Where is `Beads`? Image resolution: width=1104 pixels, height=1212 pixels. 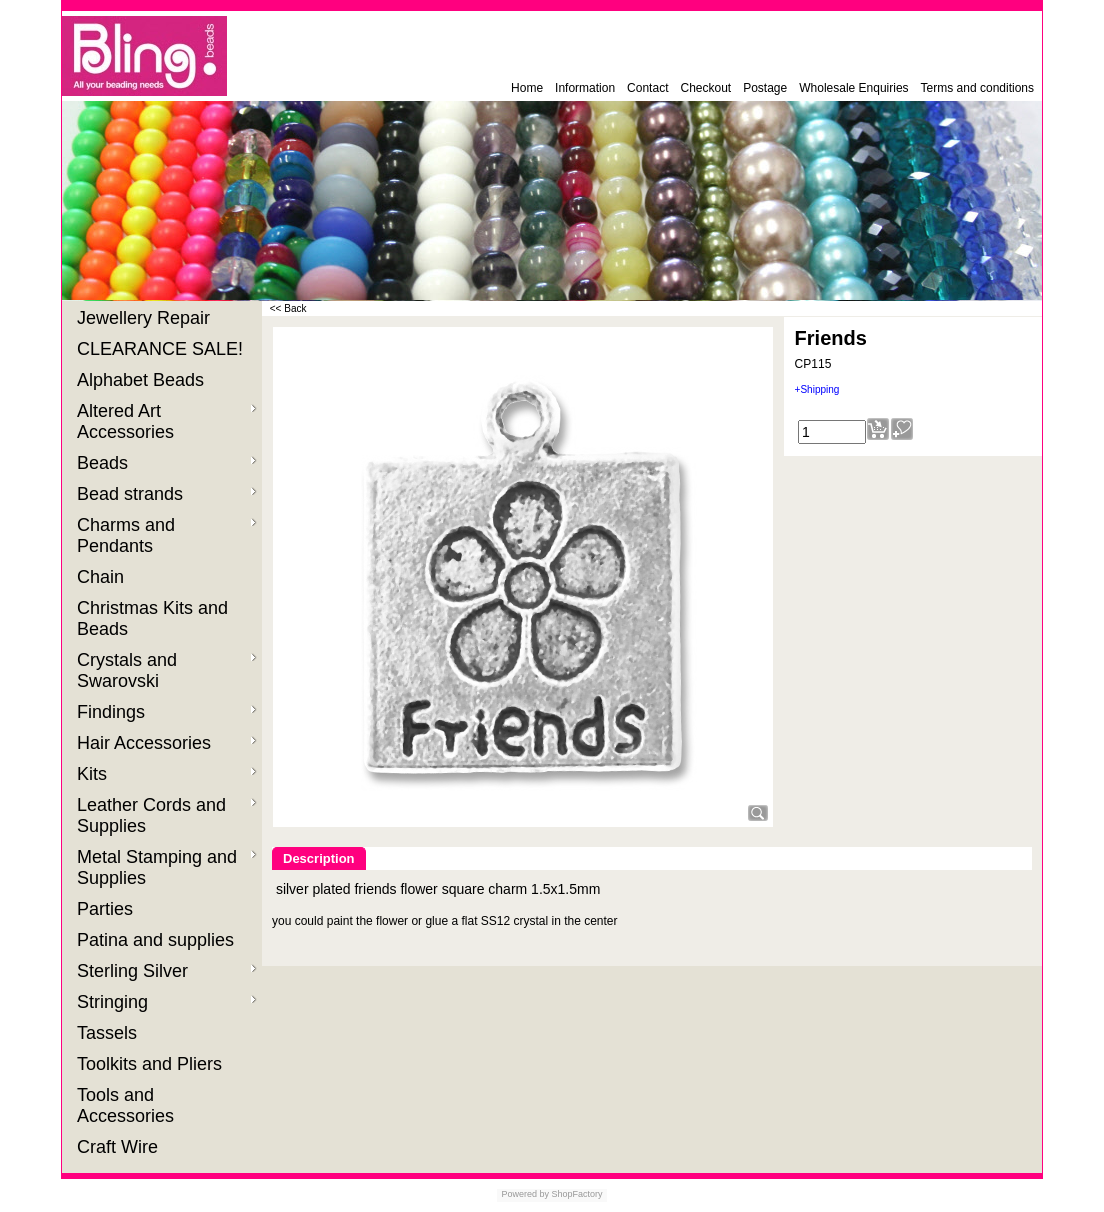 Beads is located at coordinates (167, 463).